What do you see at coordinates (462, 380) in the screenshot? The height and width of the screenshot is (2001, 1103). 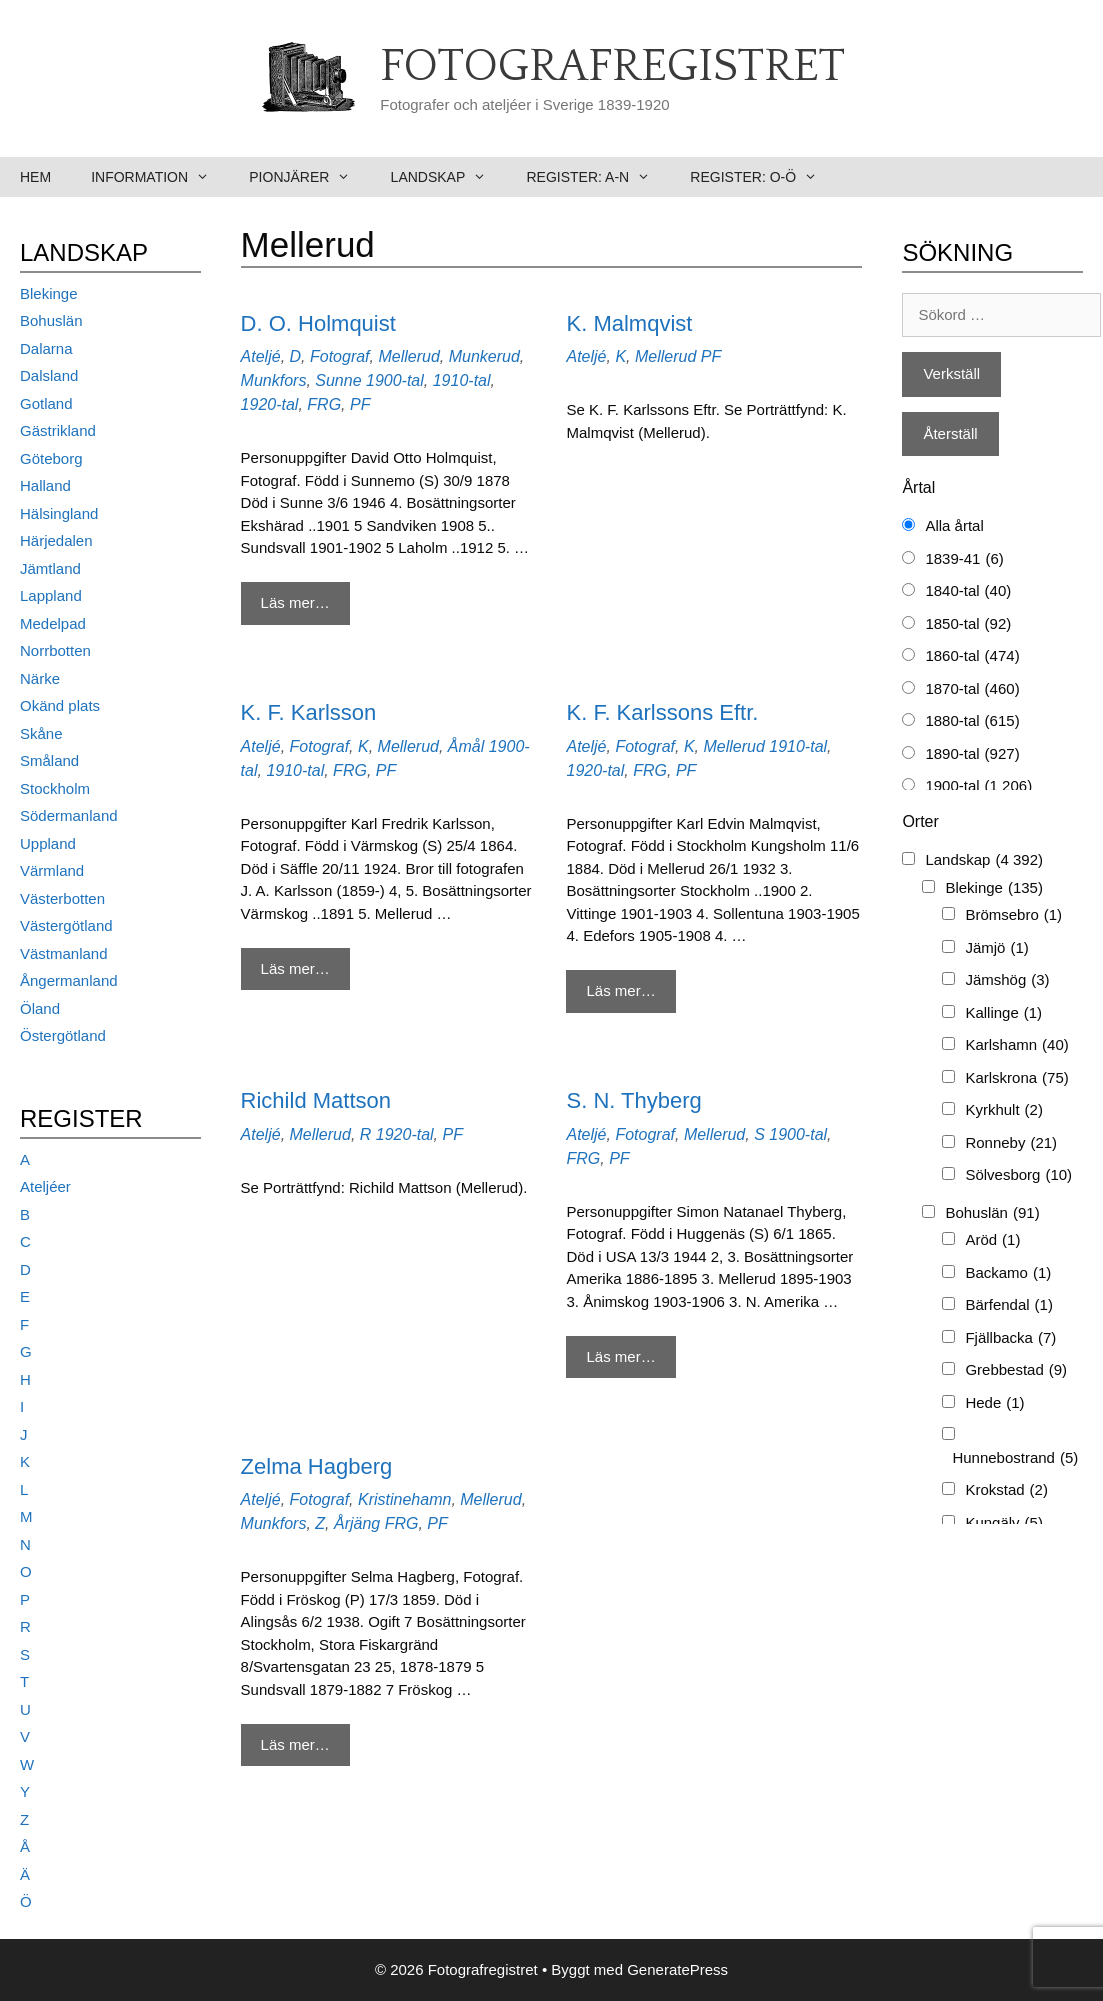 I see `1910-tal` at bounding box center [462, 380].